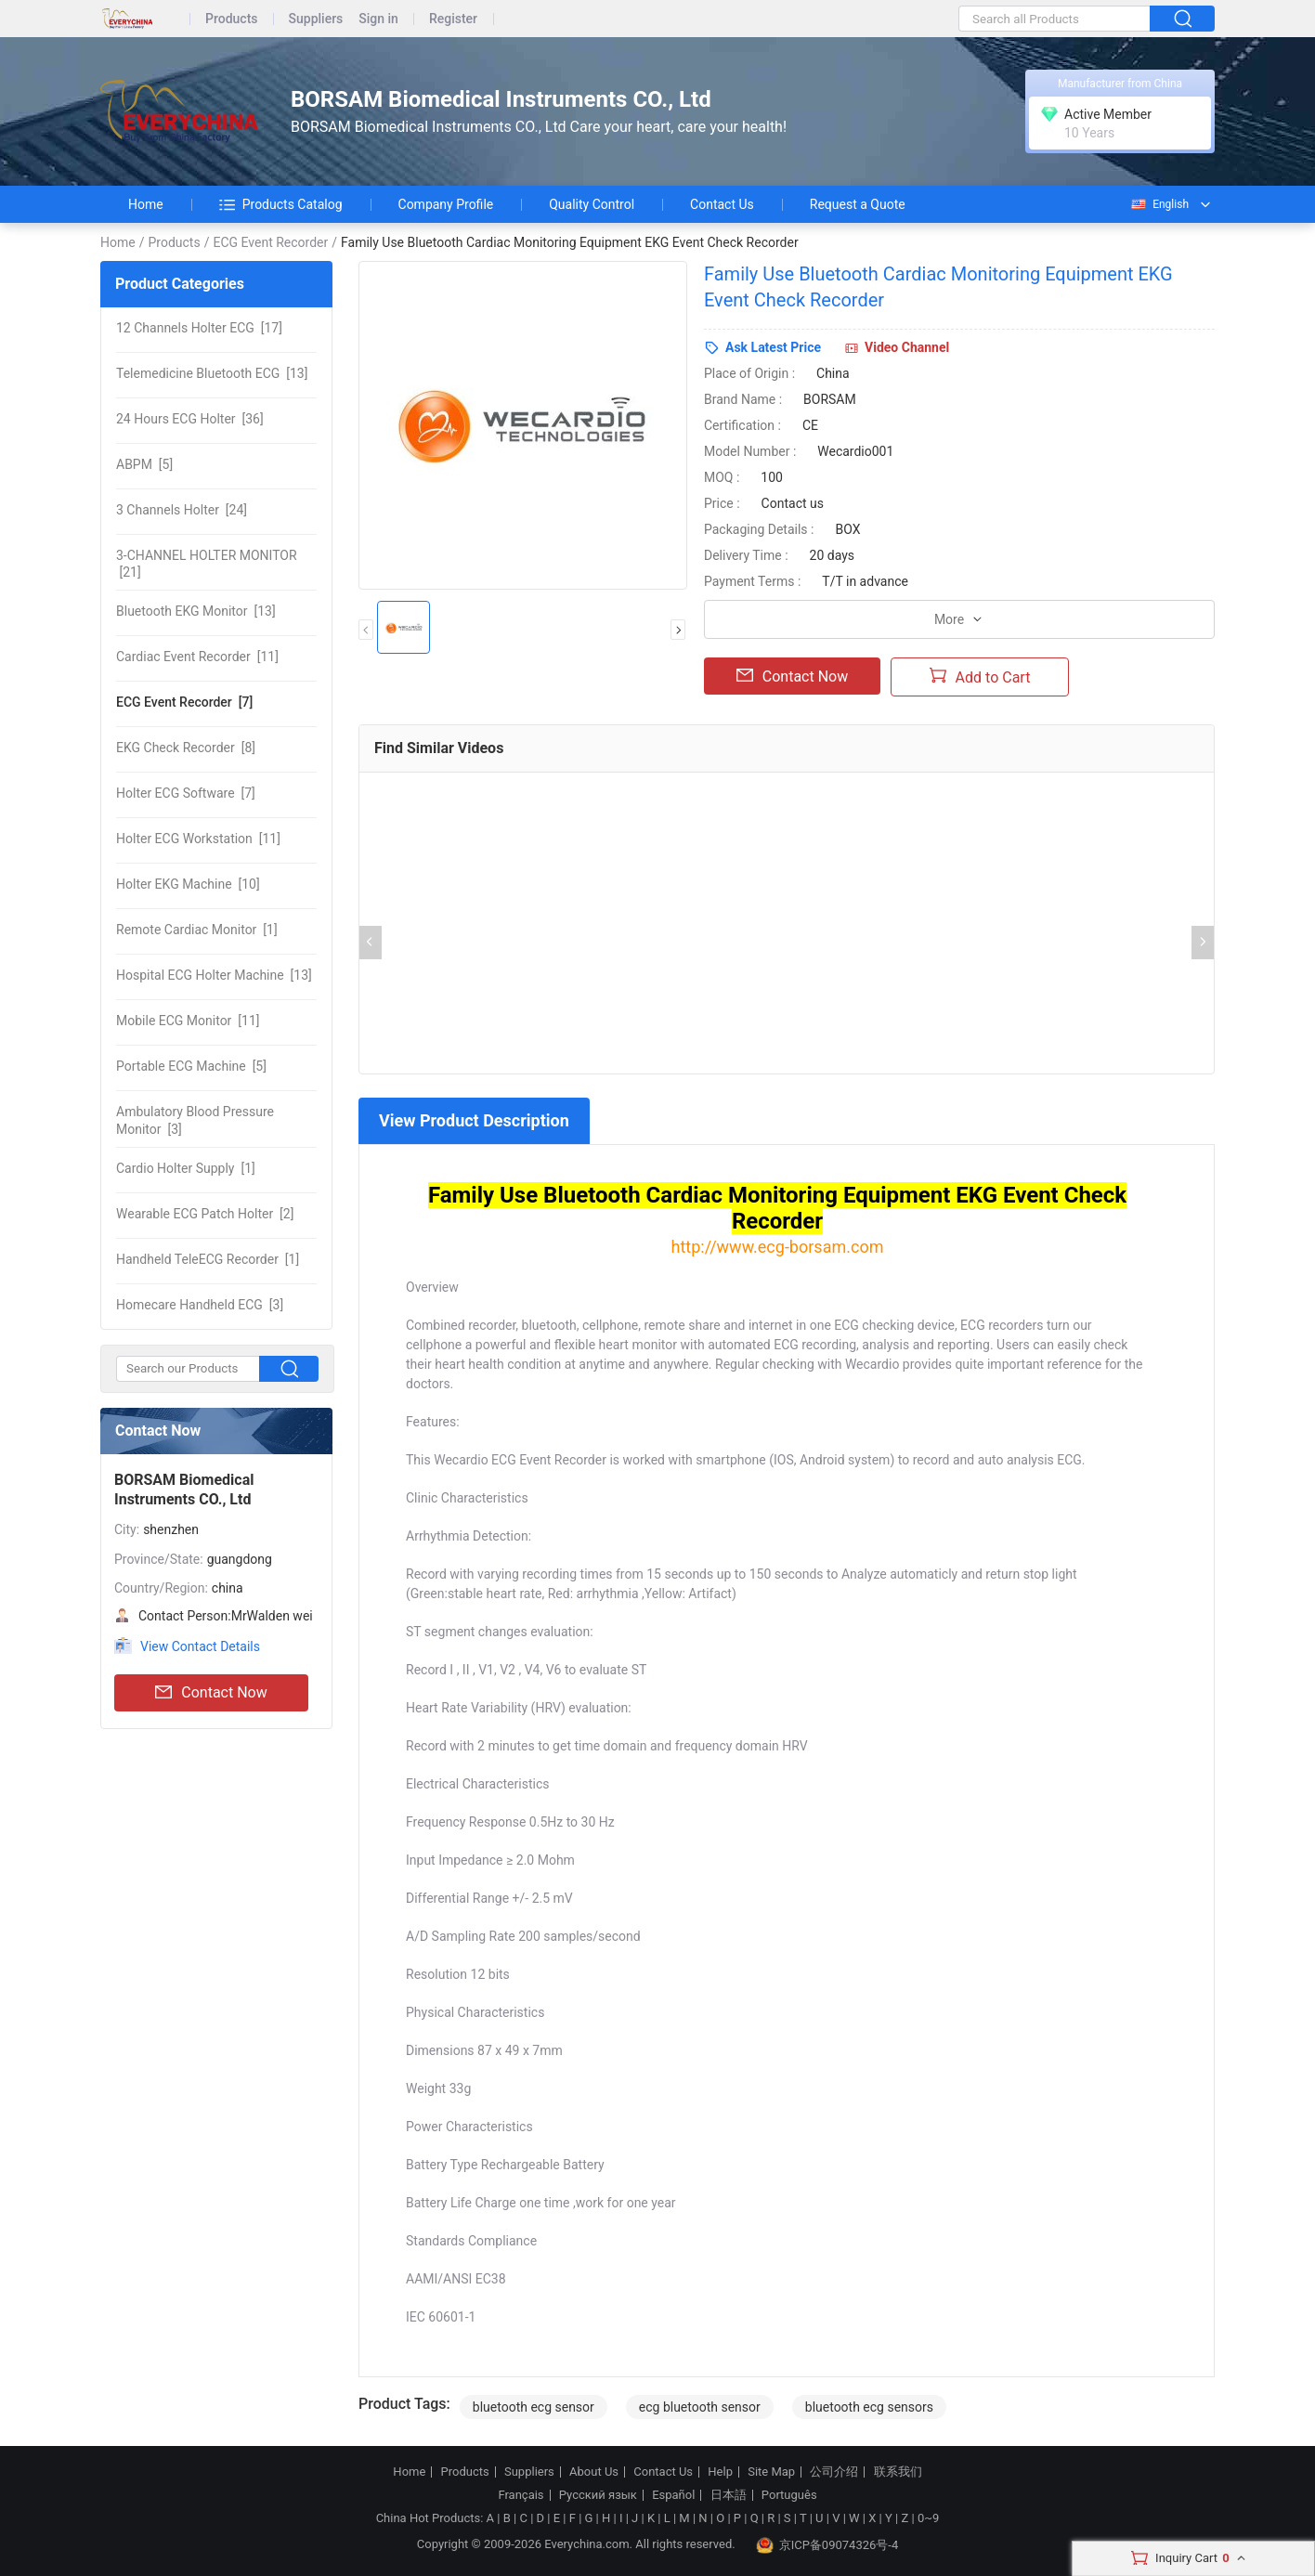 The height and width of the screenshot is (2576, 1315). Describe the element at coordinates (145, 204) in the screenshot. I see `Home` at that location.